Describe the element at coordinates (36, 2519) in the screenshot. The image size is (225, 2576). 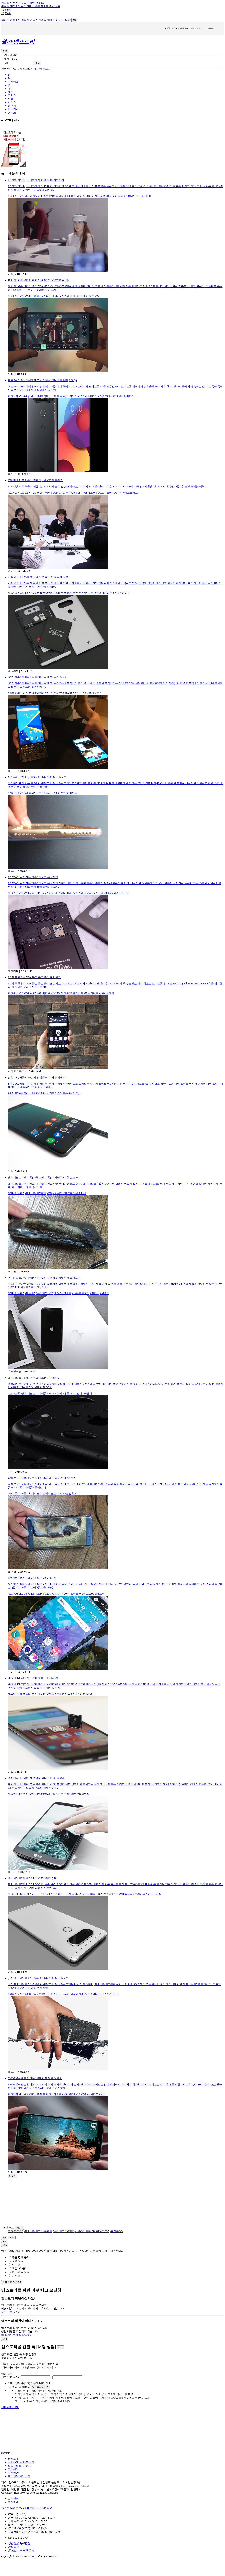
I see `(주) 휴먼웍스 사업자 정보` at that location.